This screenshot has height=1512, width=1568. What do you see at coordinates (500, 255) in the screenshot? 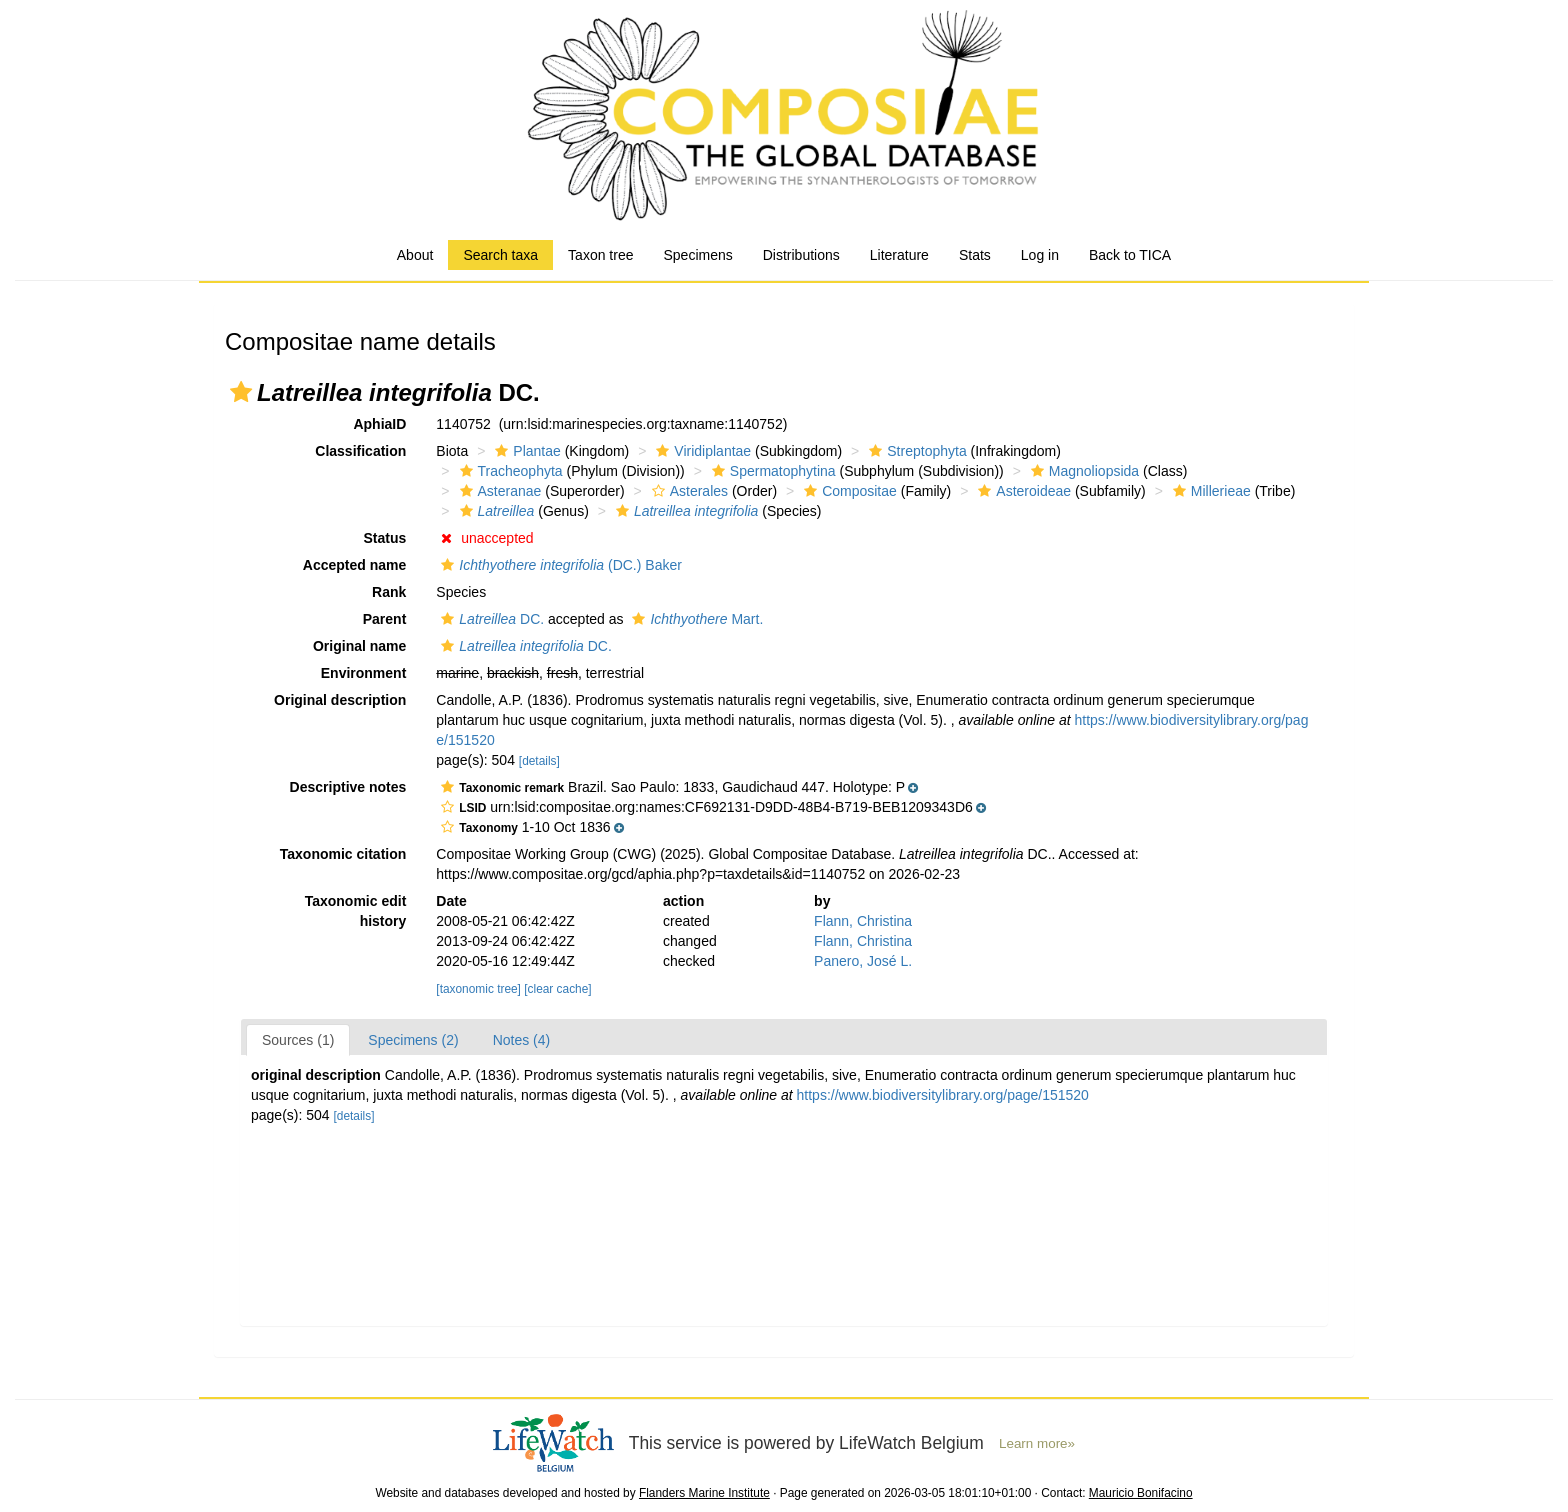
I see `Search taxa` at bounding box center [500, 255].